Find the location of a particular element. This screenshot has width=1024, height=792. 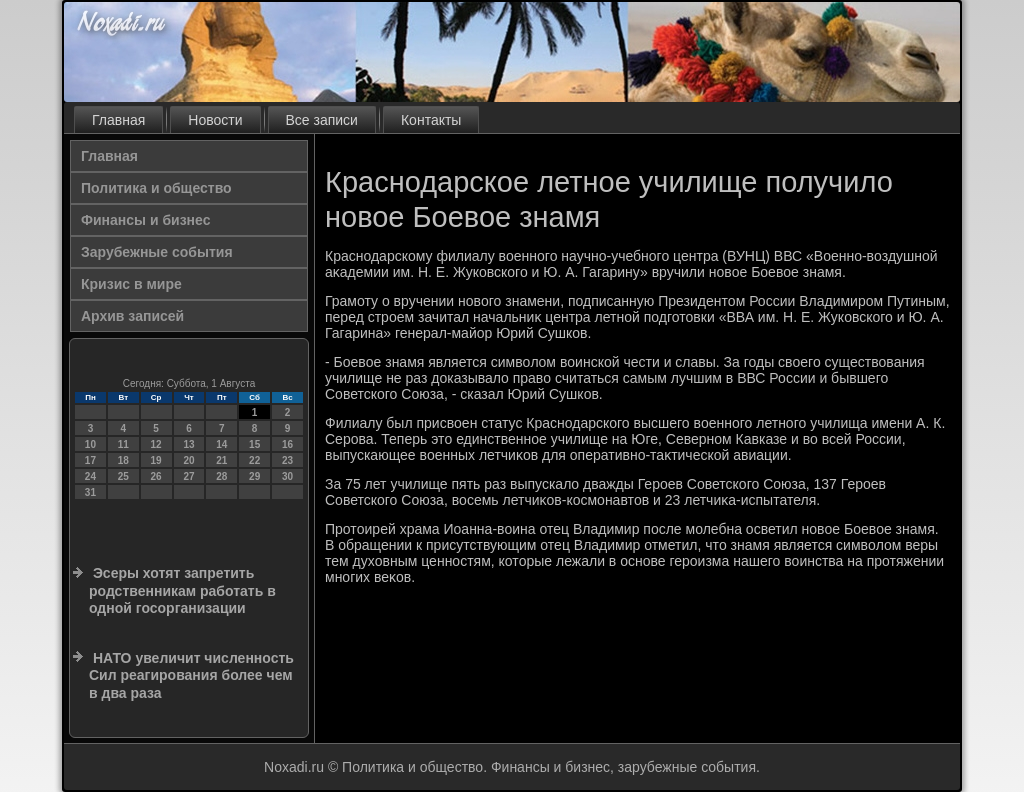

Эсеры хотят запретить родственникам работать в одной госорганизации is located at coordinates (182, 590).